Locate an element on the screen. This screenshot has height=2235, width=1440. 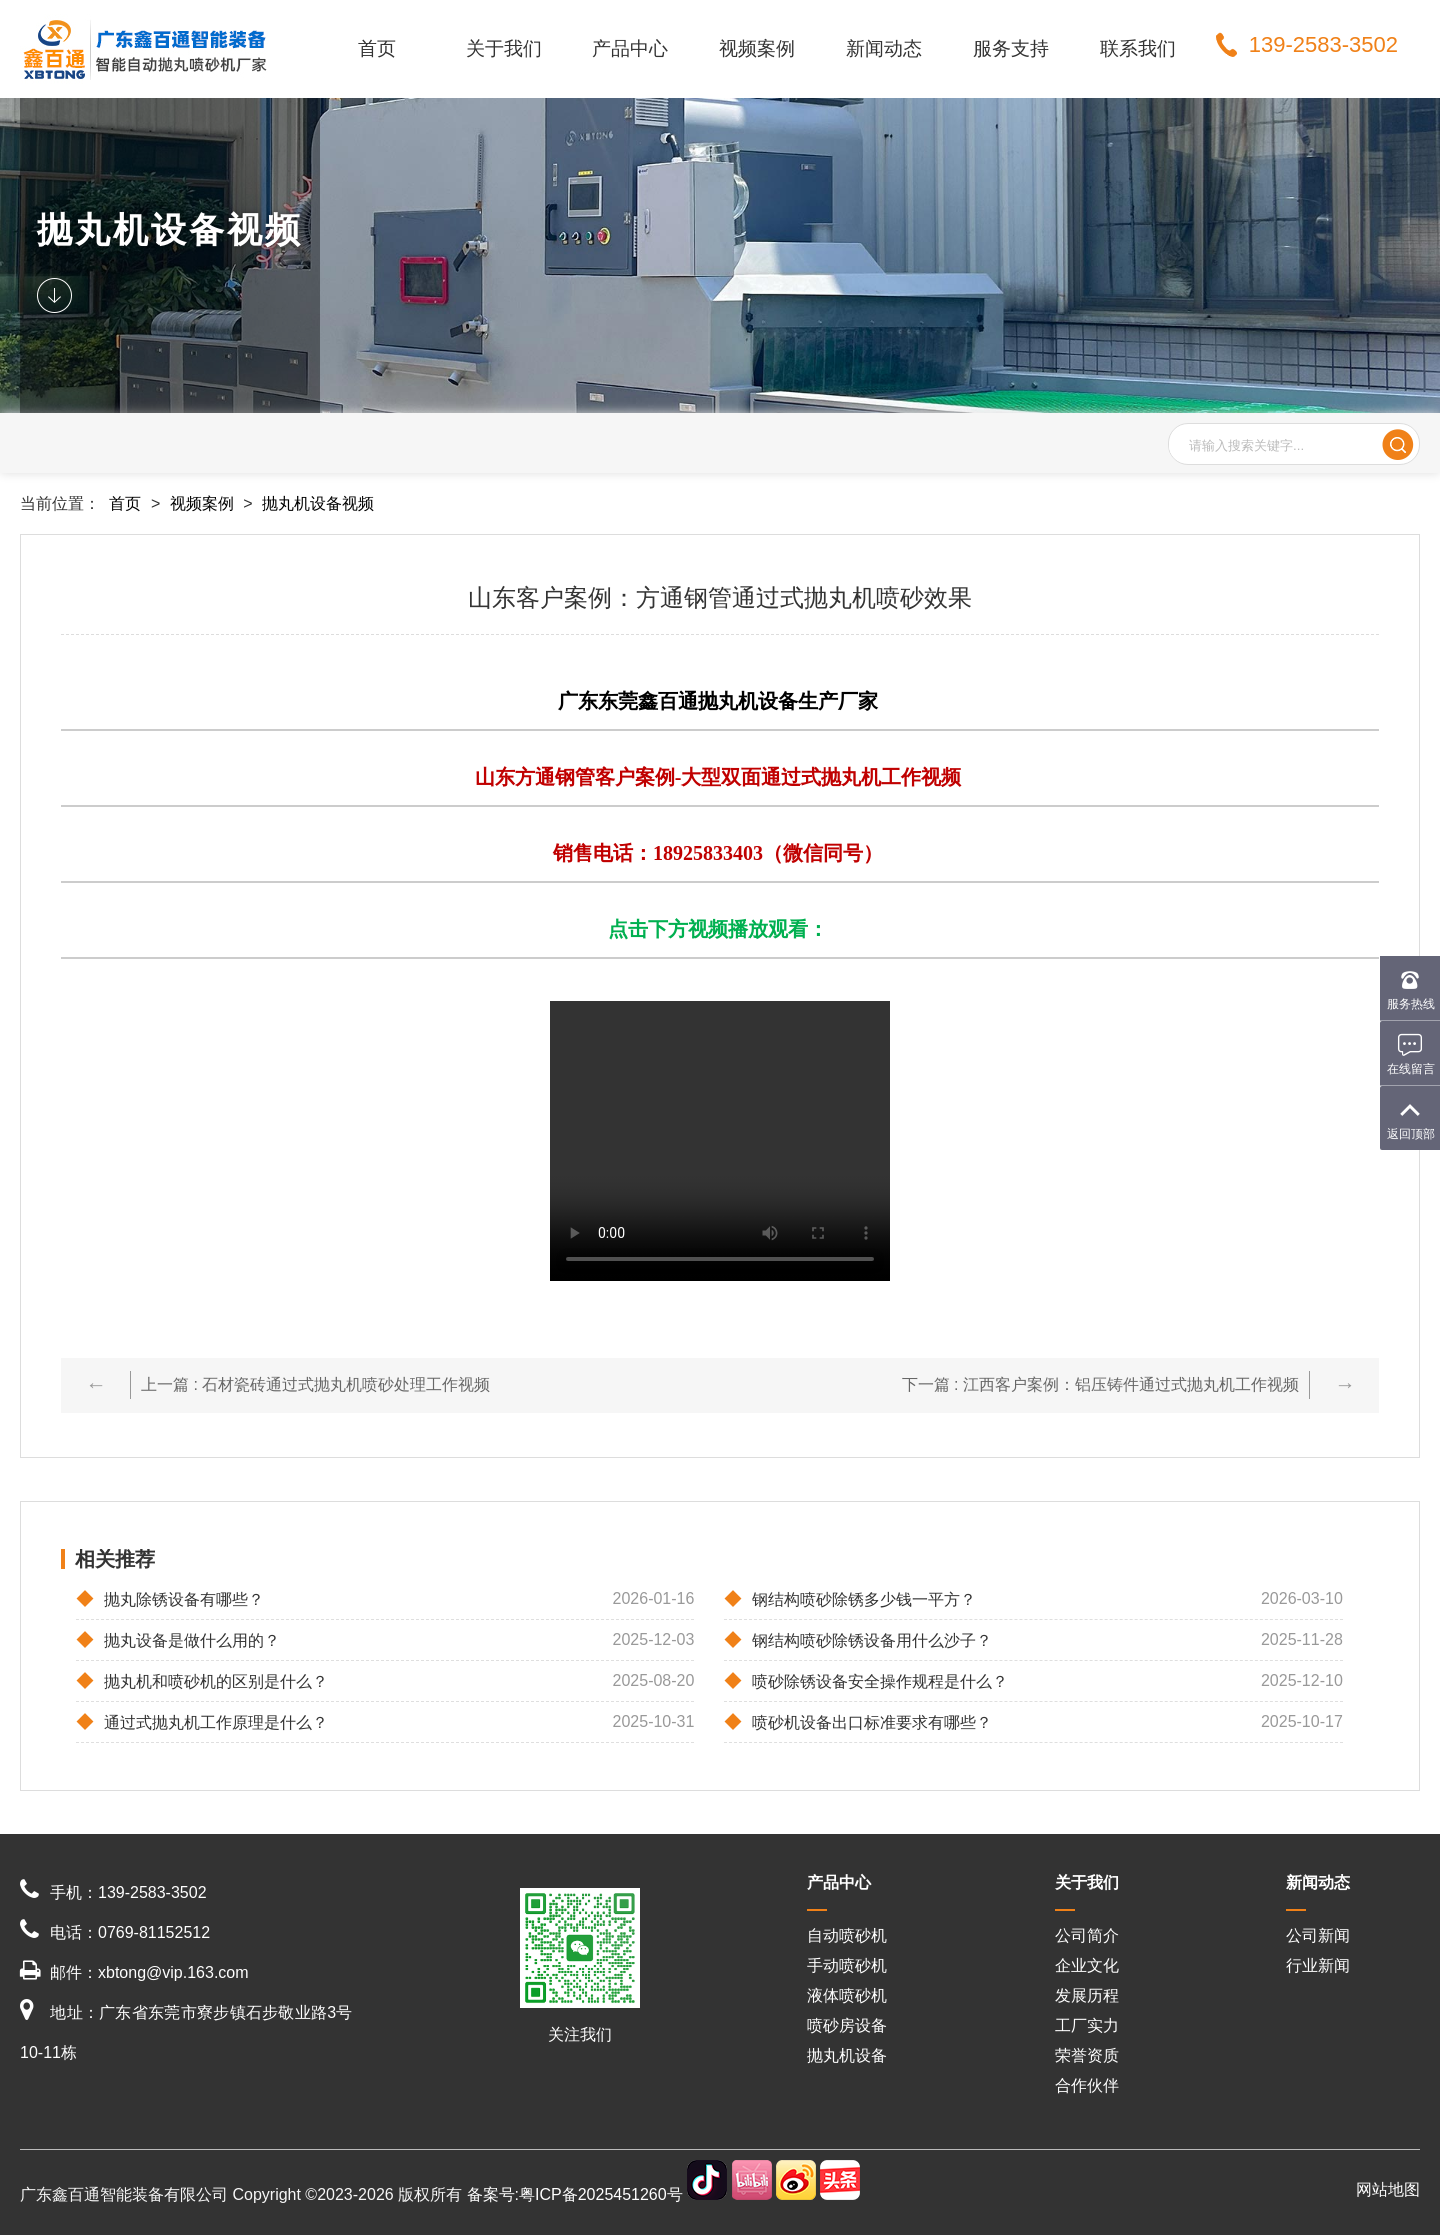
发展历程 is located at coordinates (1087, 1995).